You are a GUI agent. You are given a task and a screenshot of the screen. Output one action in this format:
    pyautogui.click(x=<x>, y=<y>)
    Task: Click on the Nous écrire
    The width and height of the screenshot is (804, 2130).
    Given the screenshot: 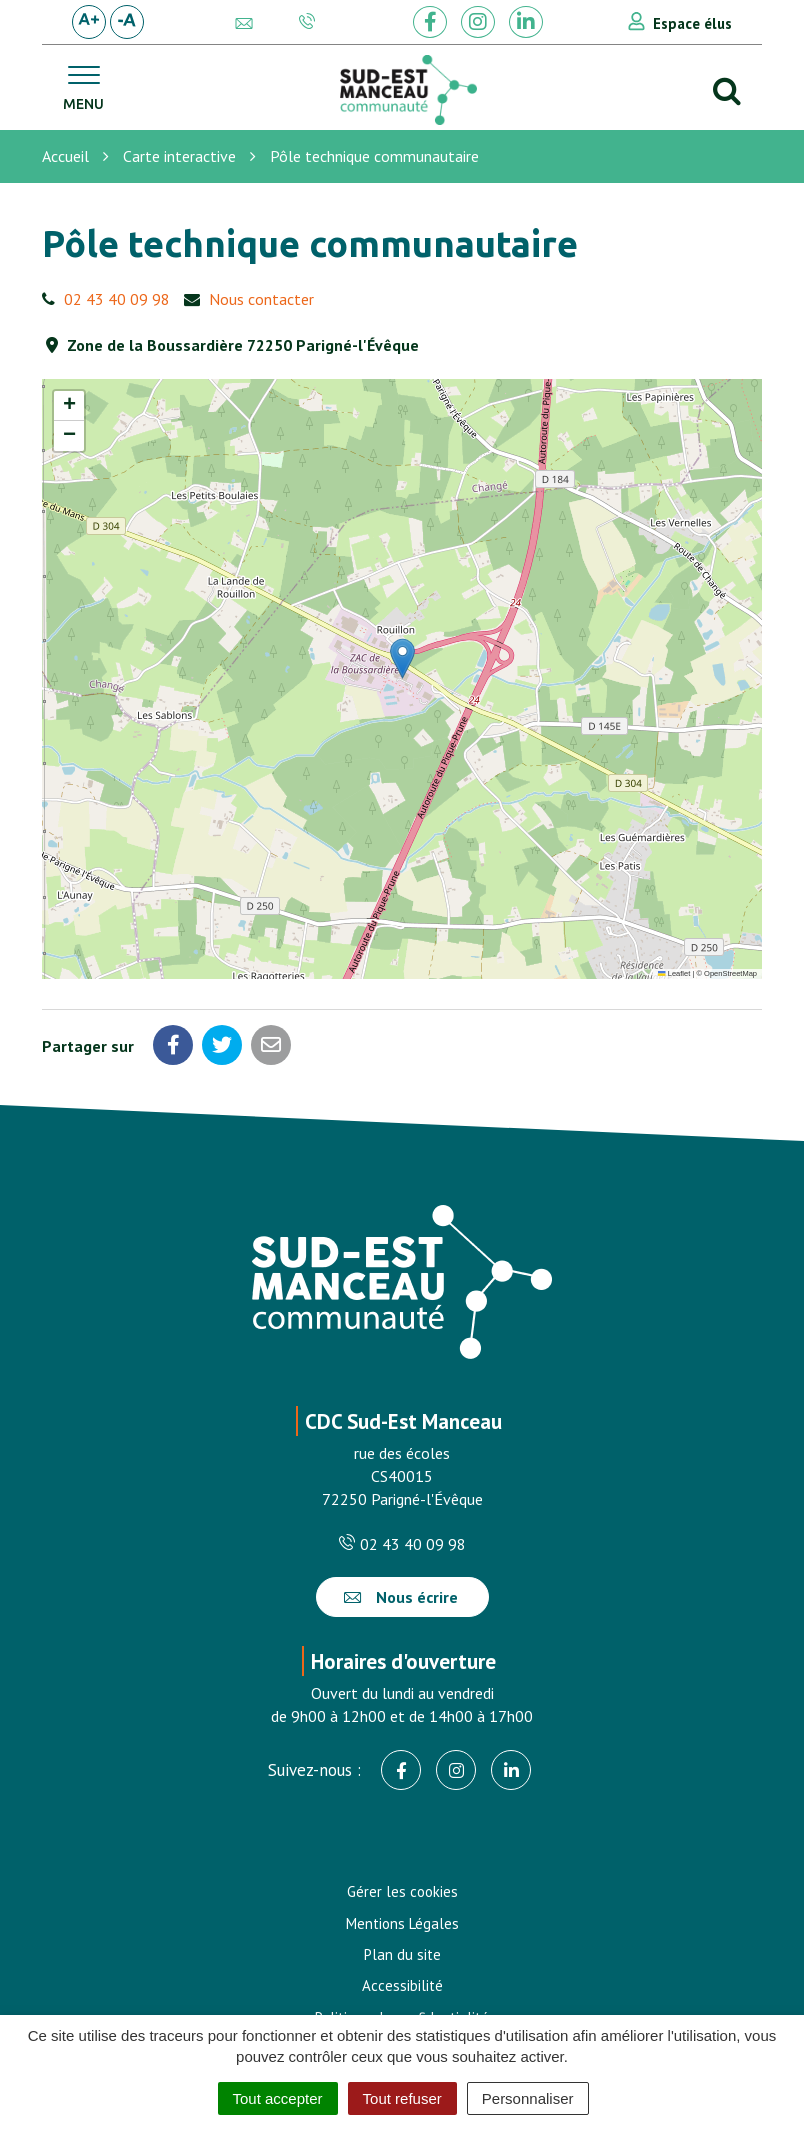 What is the action you would take?
    pyautogui.click(x=401, y=1597)
    